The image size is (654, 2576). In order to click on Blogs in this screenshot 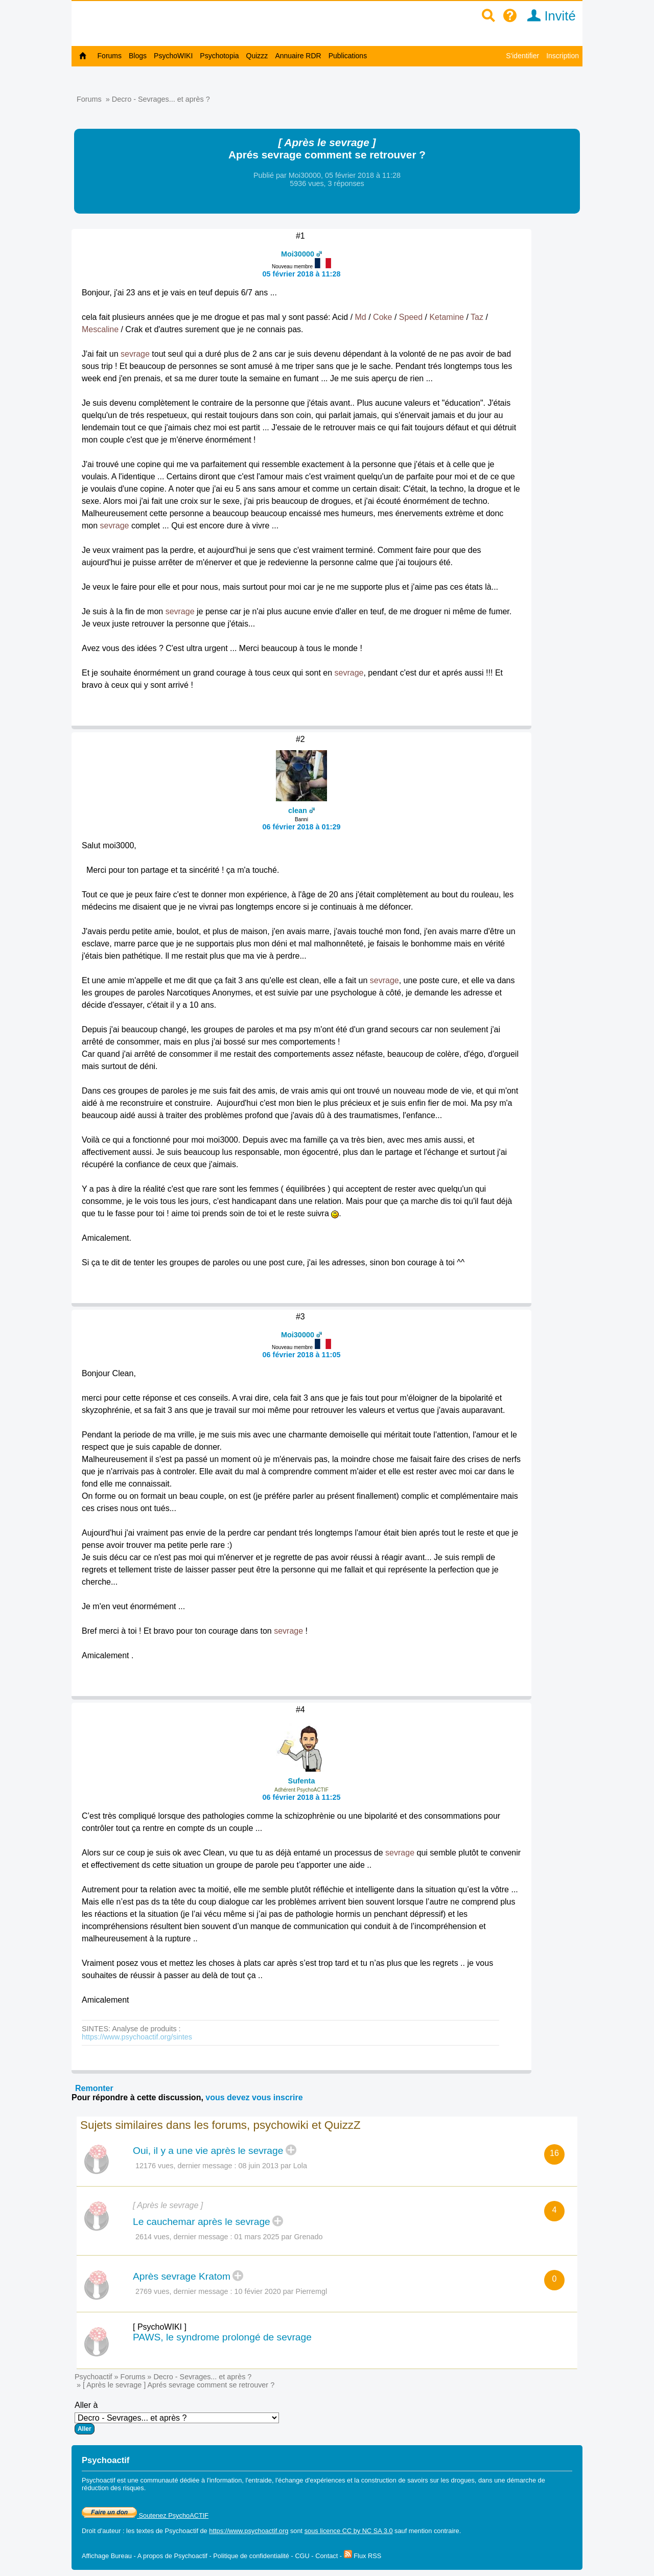, I will do `click(138, 56)`.